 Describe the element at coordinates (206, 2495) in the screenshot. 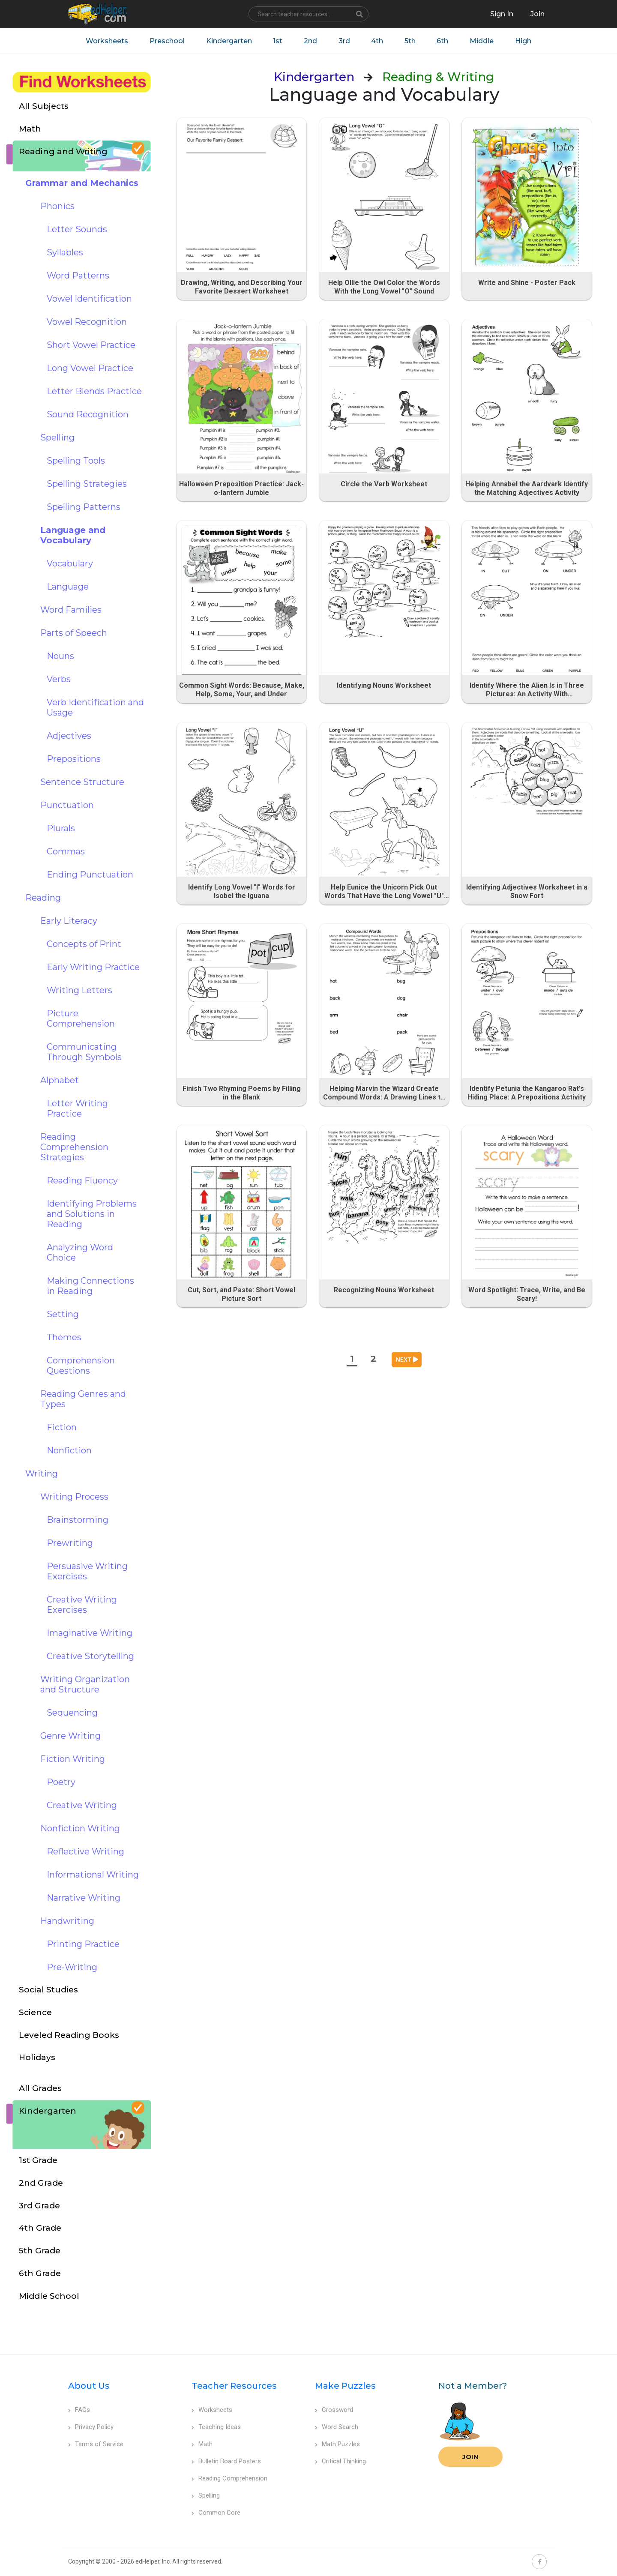

I see `Spelling` at that location.